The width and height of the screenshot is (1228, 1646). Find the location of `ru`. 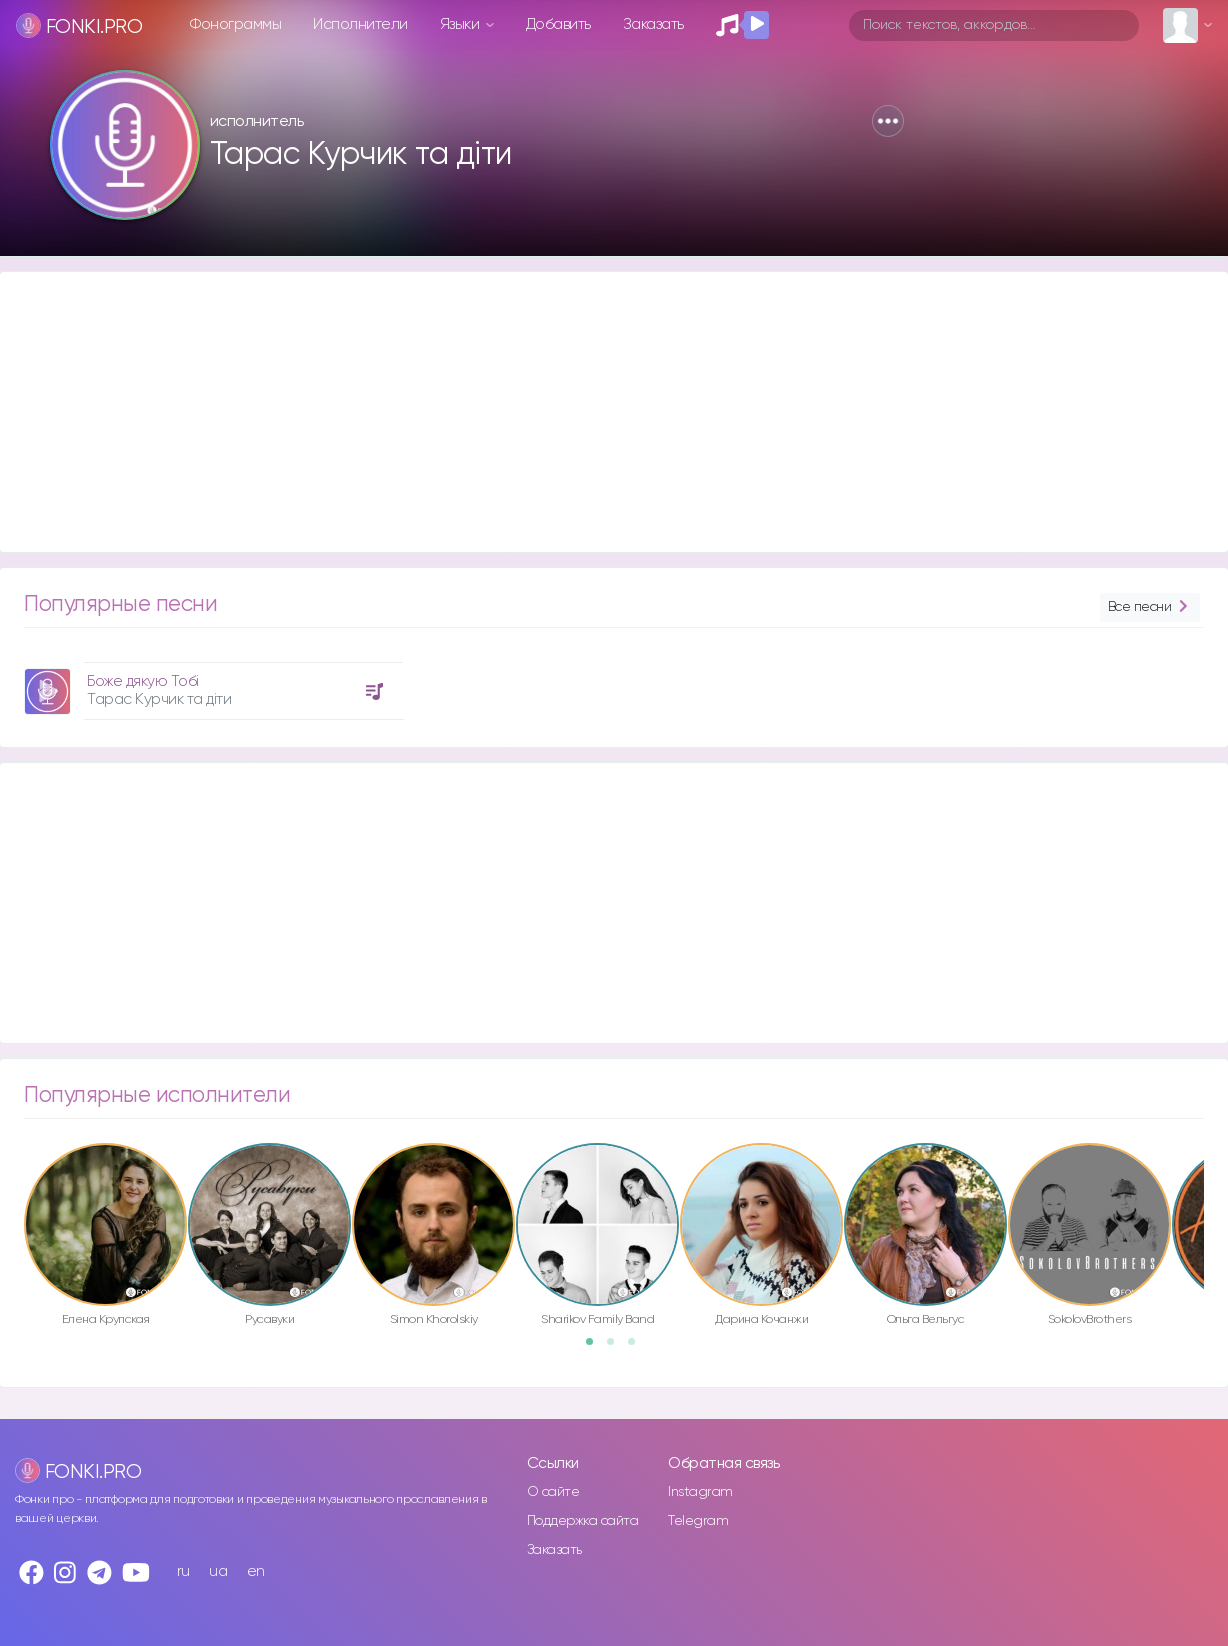

ru is located at coordinates (183, 1571).